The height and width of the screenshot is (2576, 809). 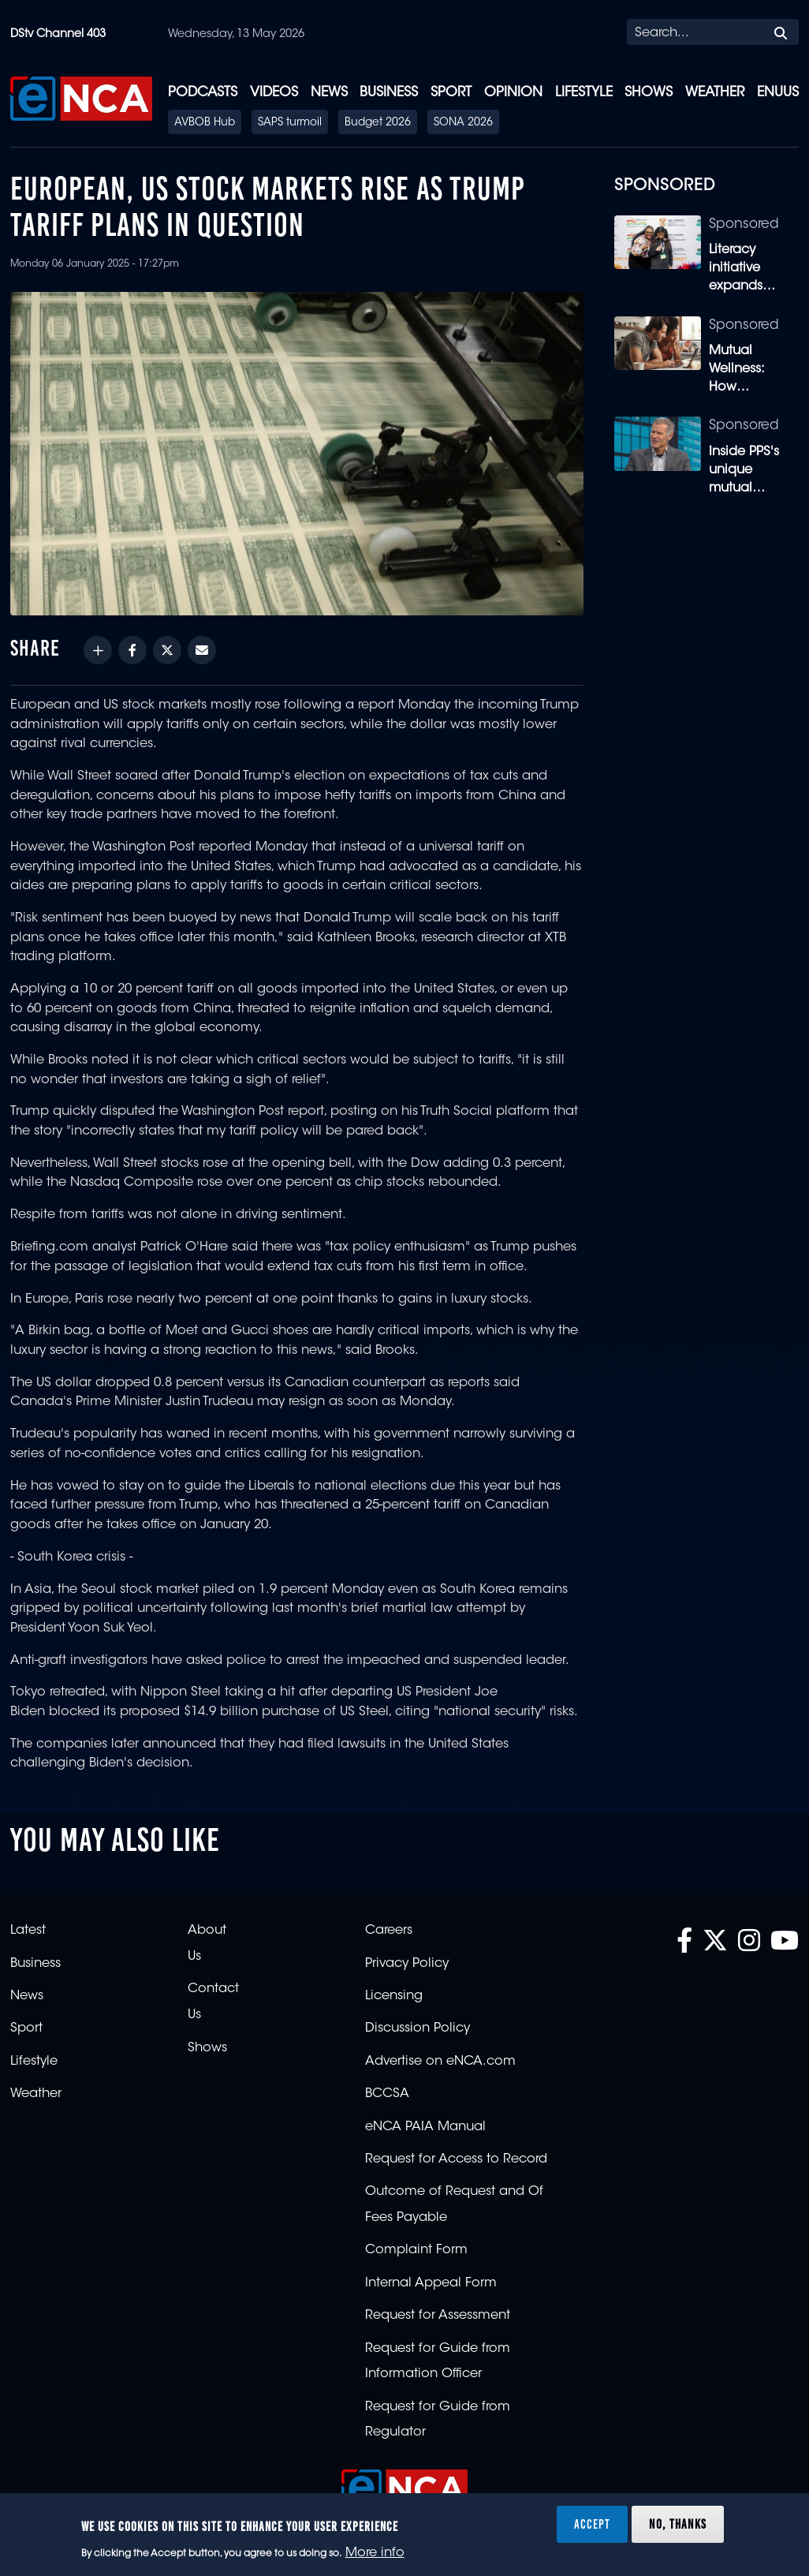 What do you see at coordinates (290, 123) in the screenshot?
I see `SAPS turmoil` at bounding box center [290, 123].